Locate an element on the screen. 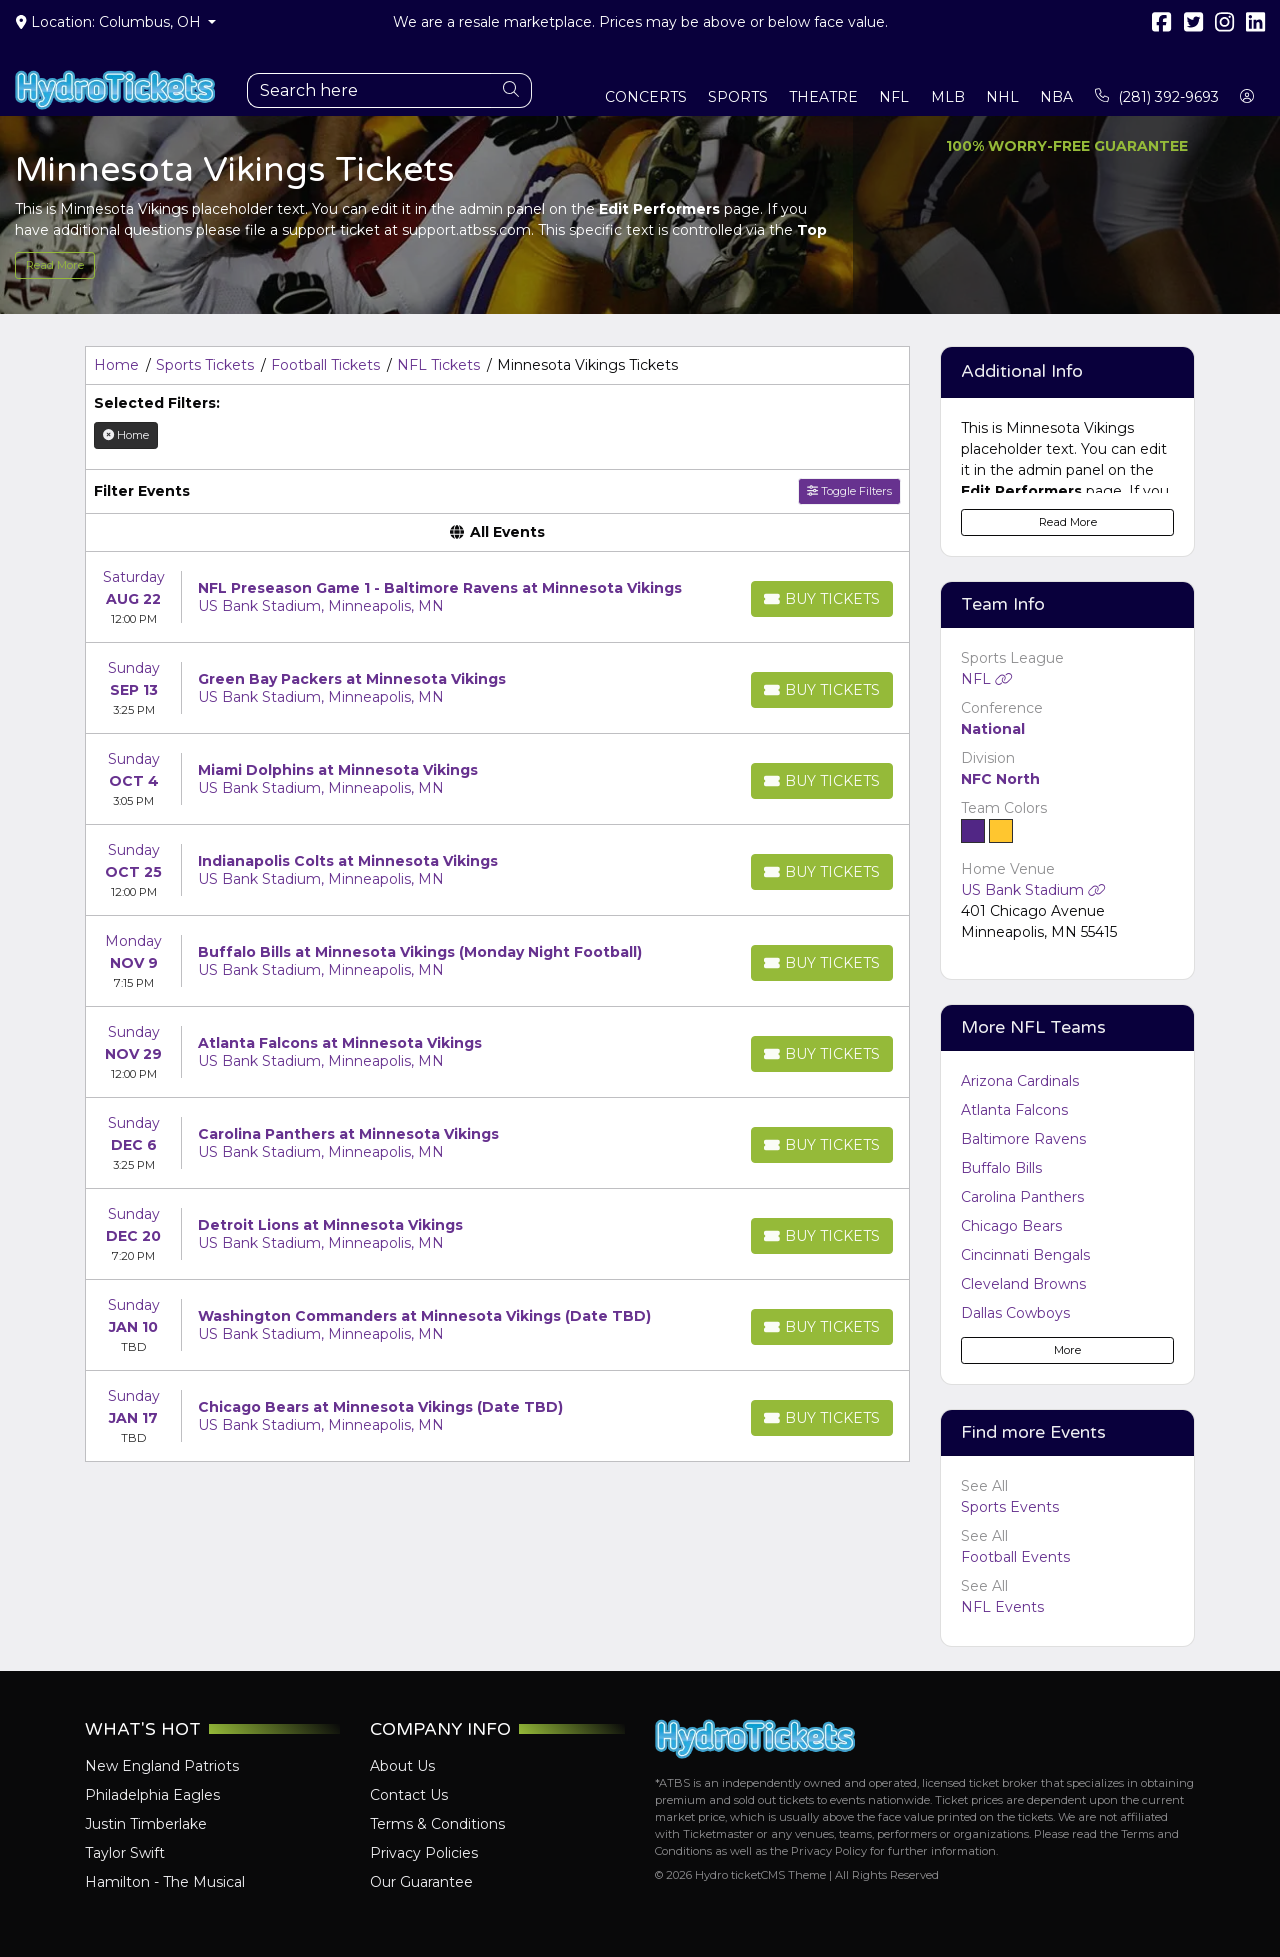 Image resolution: width=1280 pixels, height=1957 pixels. Cleveland Browns is located at coordinates (1023, 1284).